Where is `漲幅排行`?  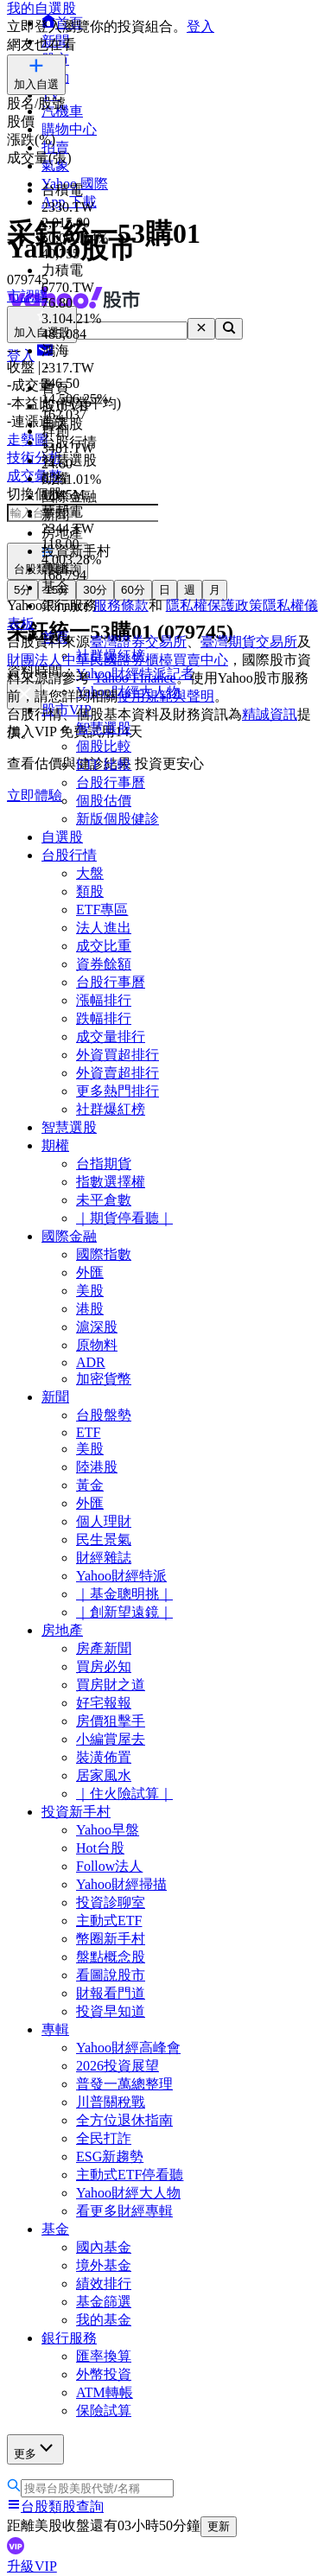 漲幅排行 is located at coordinates (103, 1000).